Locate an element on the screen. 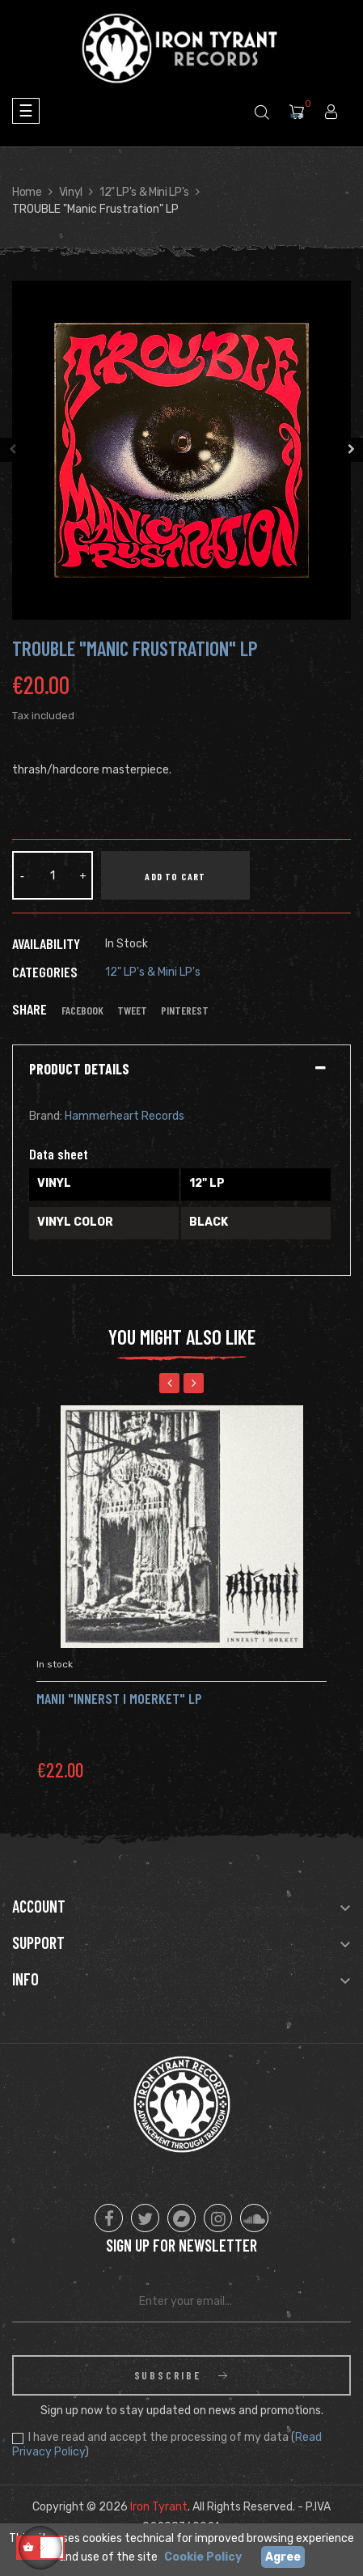  Facebook is located at coordinates (82, 1010).